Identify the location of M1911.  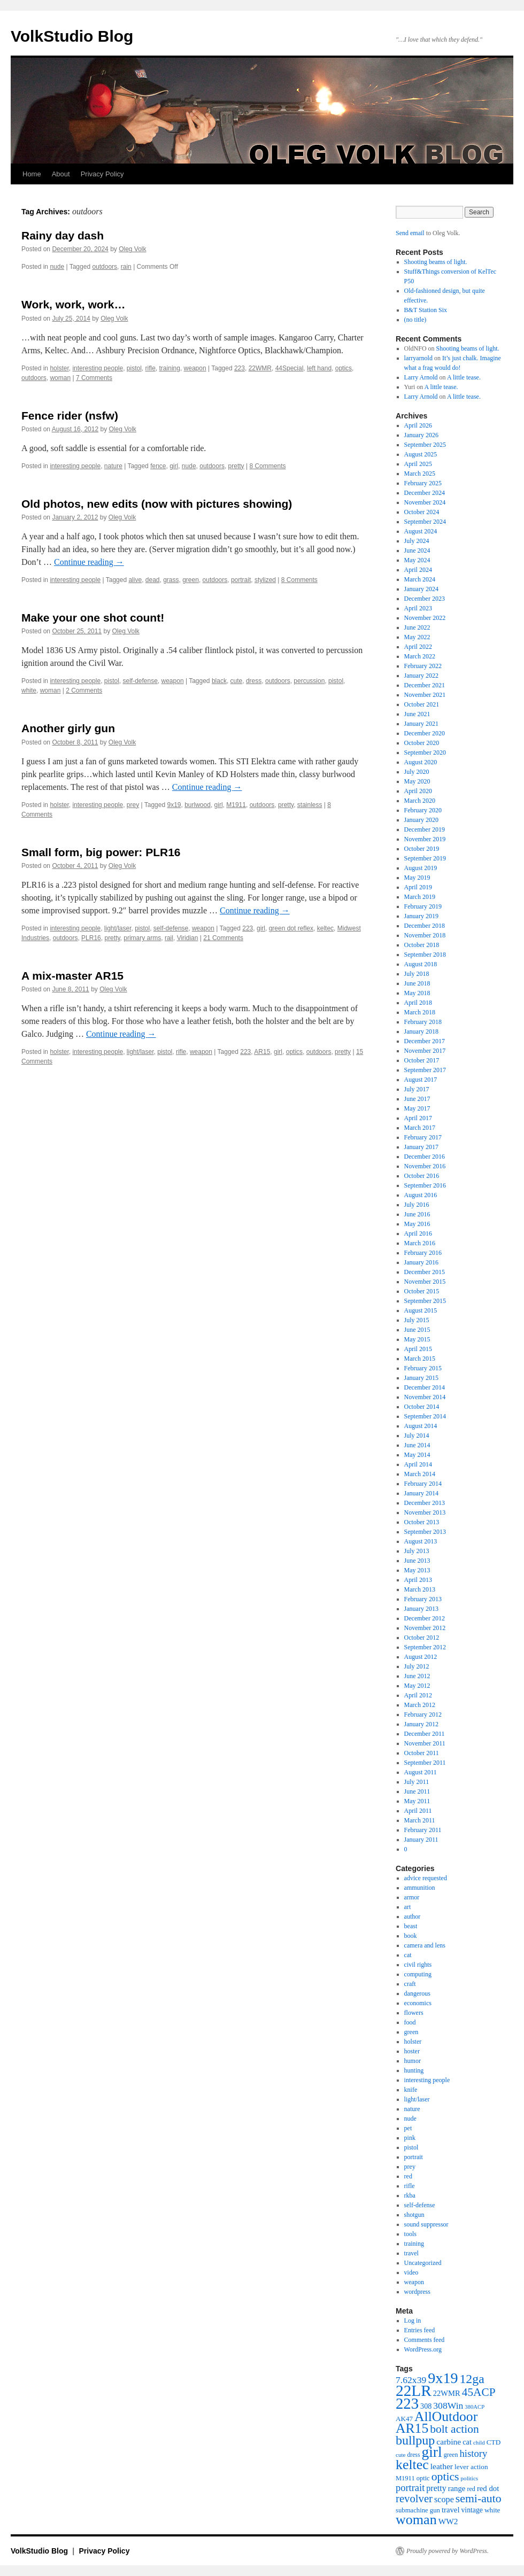
(236, 805).